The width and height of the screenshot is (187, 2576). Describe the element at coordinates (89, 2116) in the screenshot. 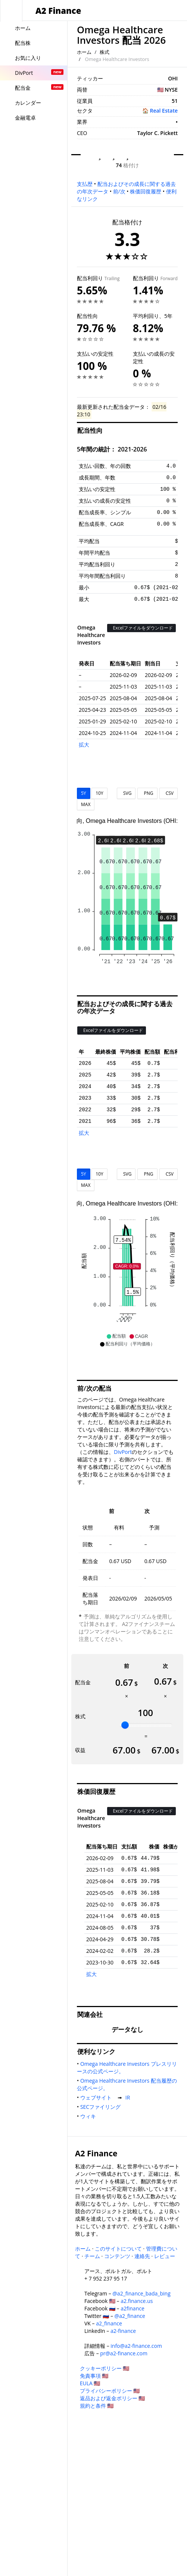

I see `ウィキ` at that location.